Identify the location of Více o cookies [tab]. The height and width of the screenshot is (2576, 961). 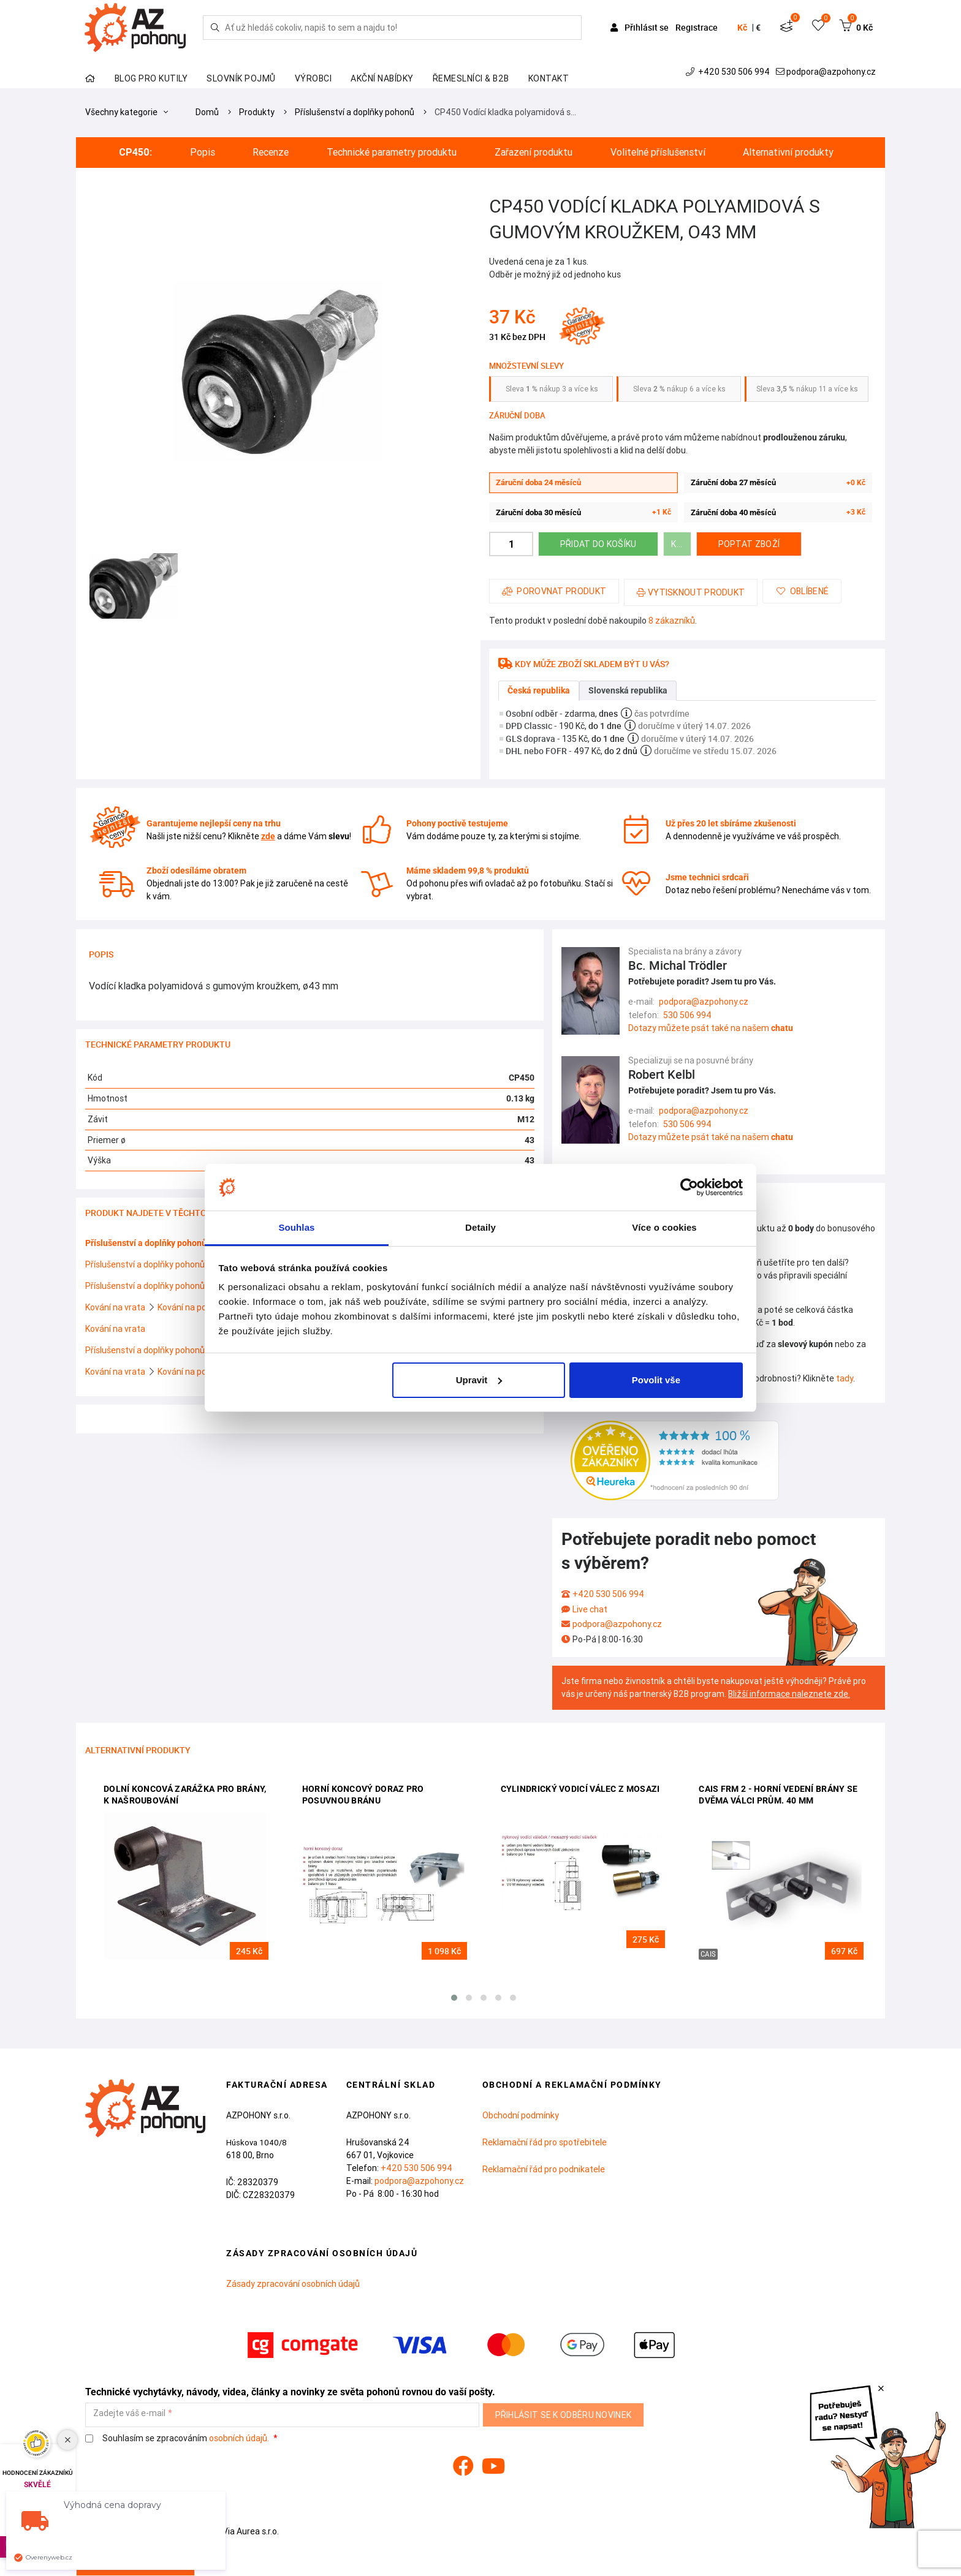
(664, 1227).